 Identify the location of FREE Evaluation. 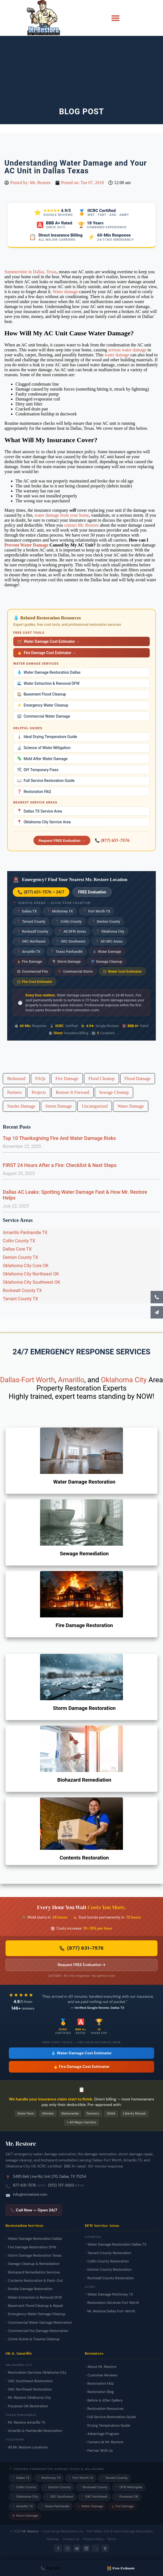
(92, 892).